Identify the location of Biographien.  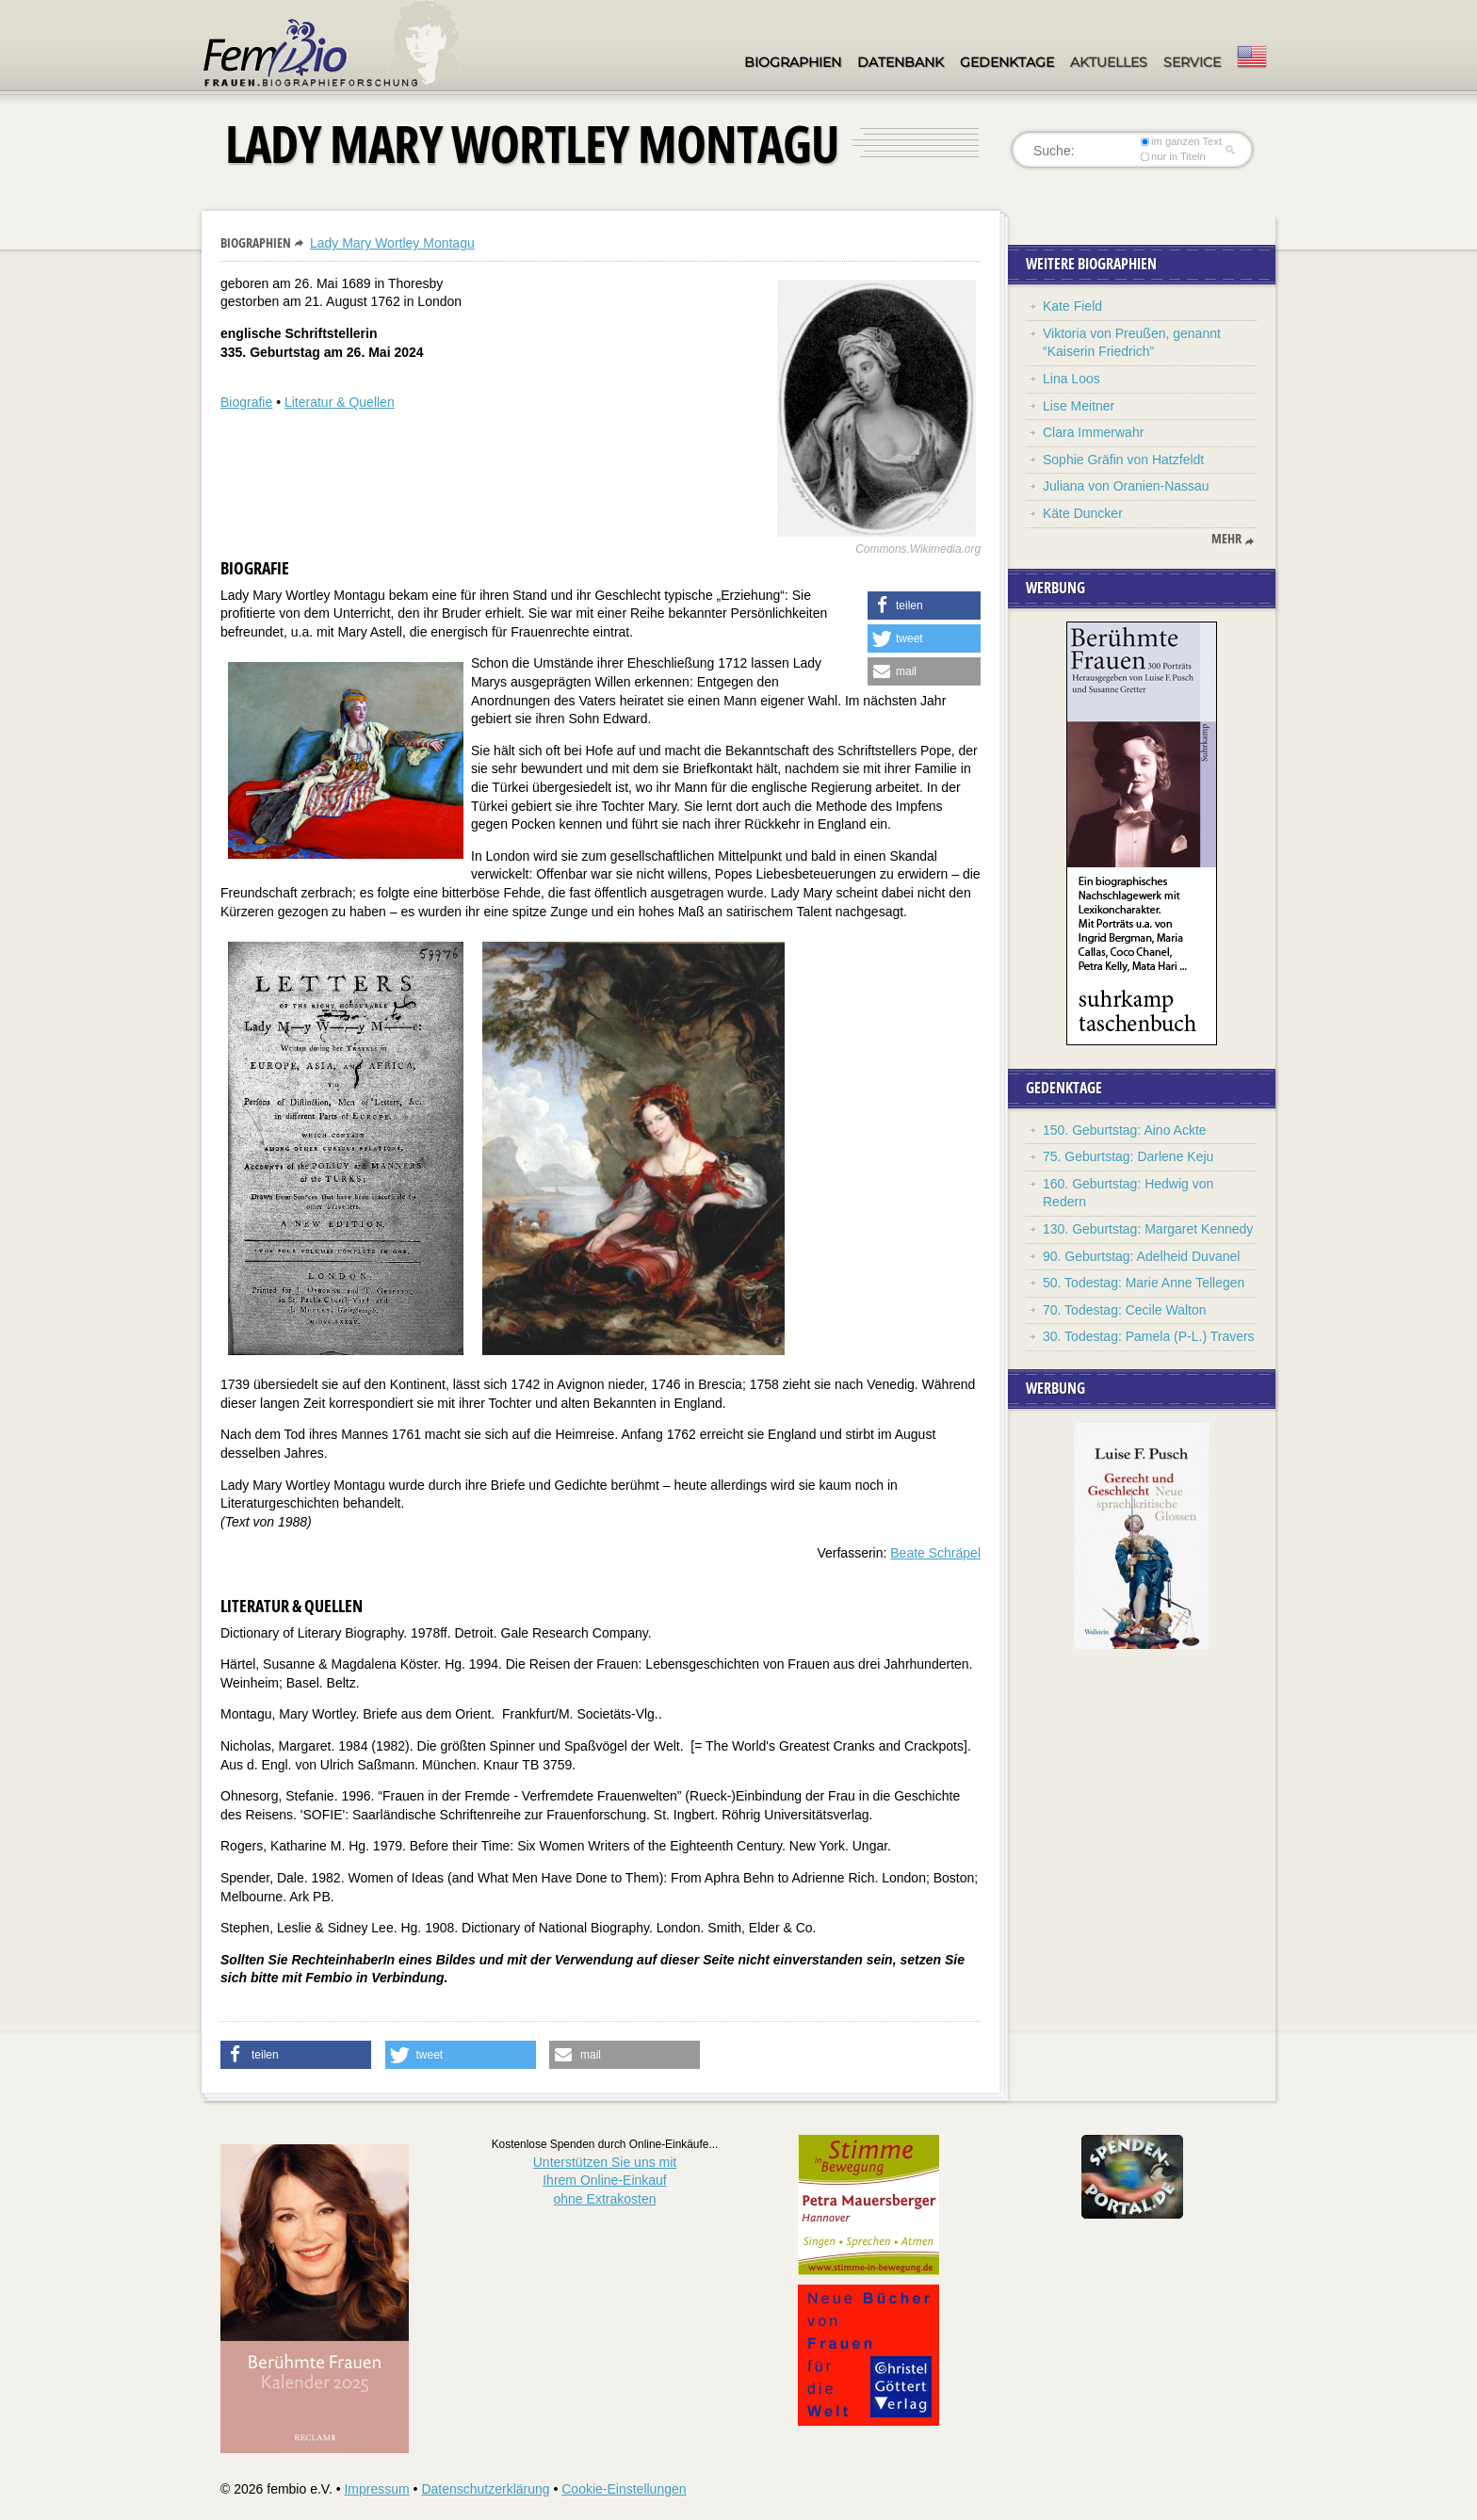
(792, 62).